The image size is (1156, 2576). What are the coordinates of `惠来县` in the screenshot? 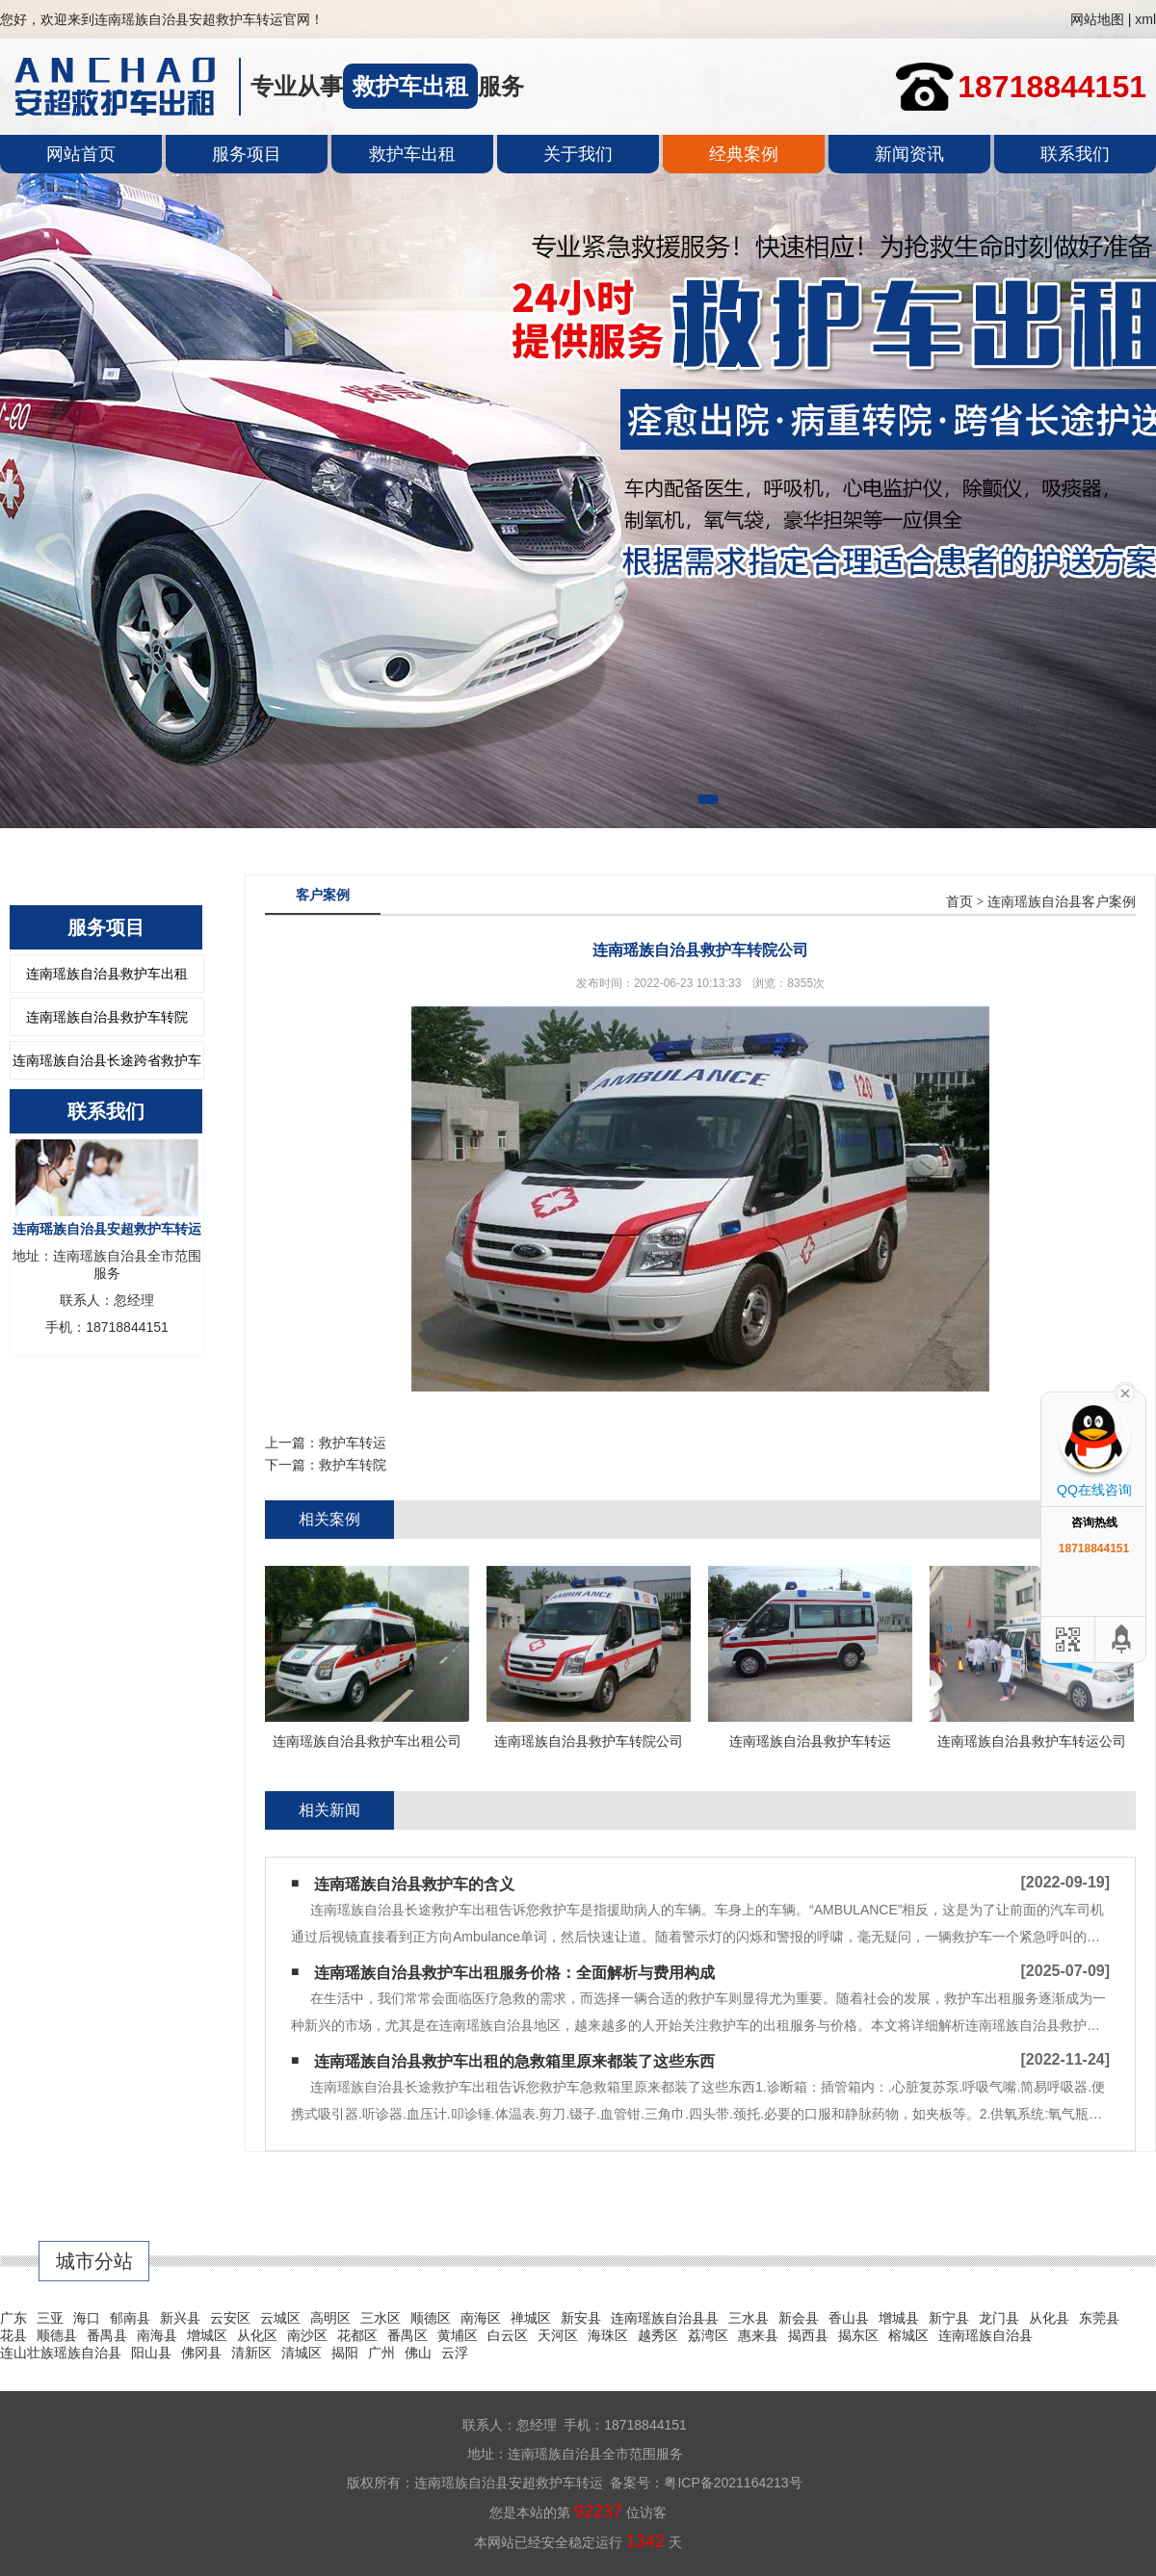 It's located at (758, 2335).